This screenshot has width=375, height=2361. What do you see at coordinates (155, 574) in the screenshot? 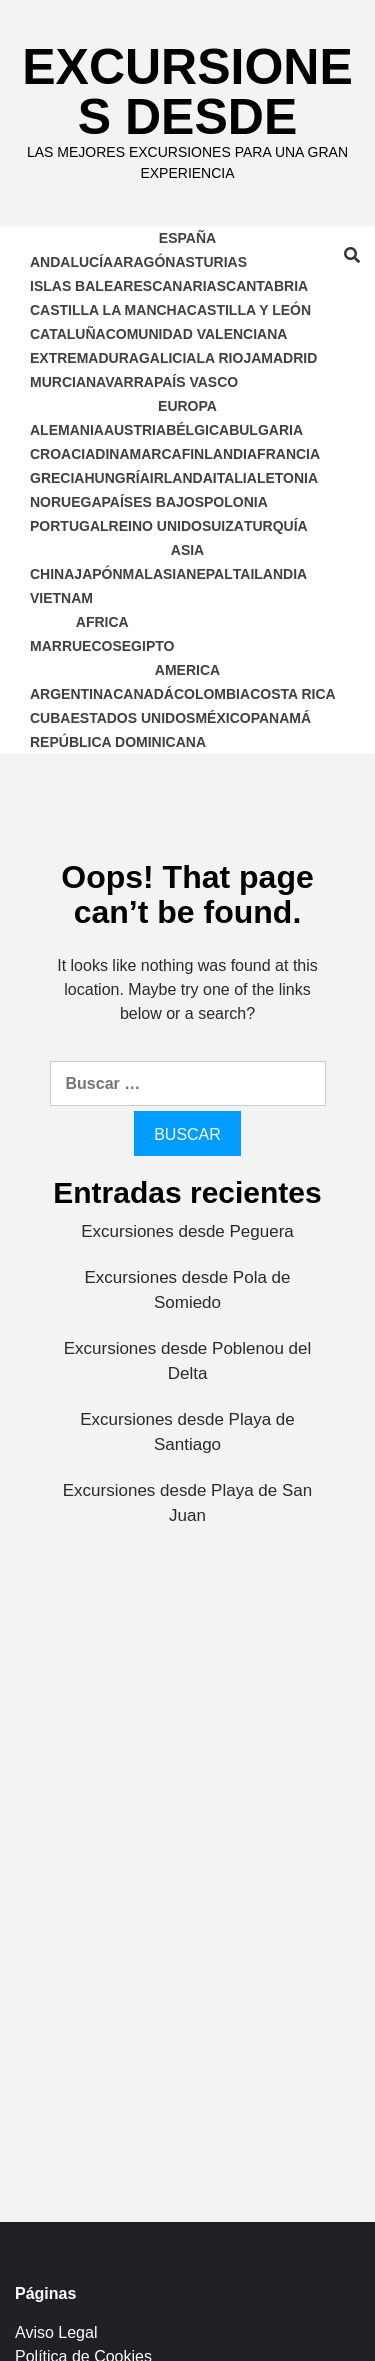
I see `Malasia` at bounding box center [155, 574].